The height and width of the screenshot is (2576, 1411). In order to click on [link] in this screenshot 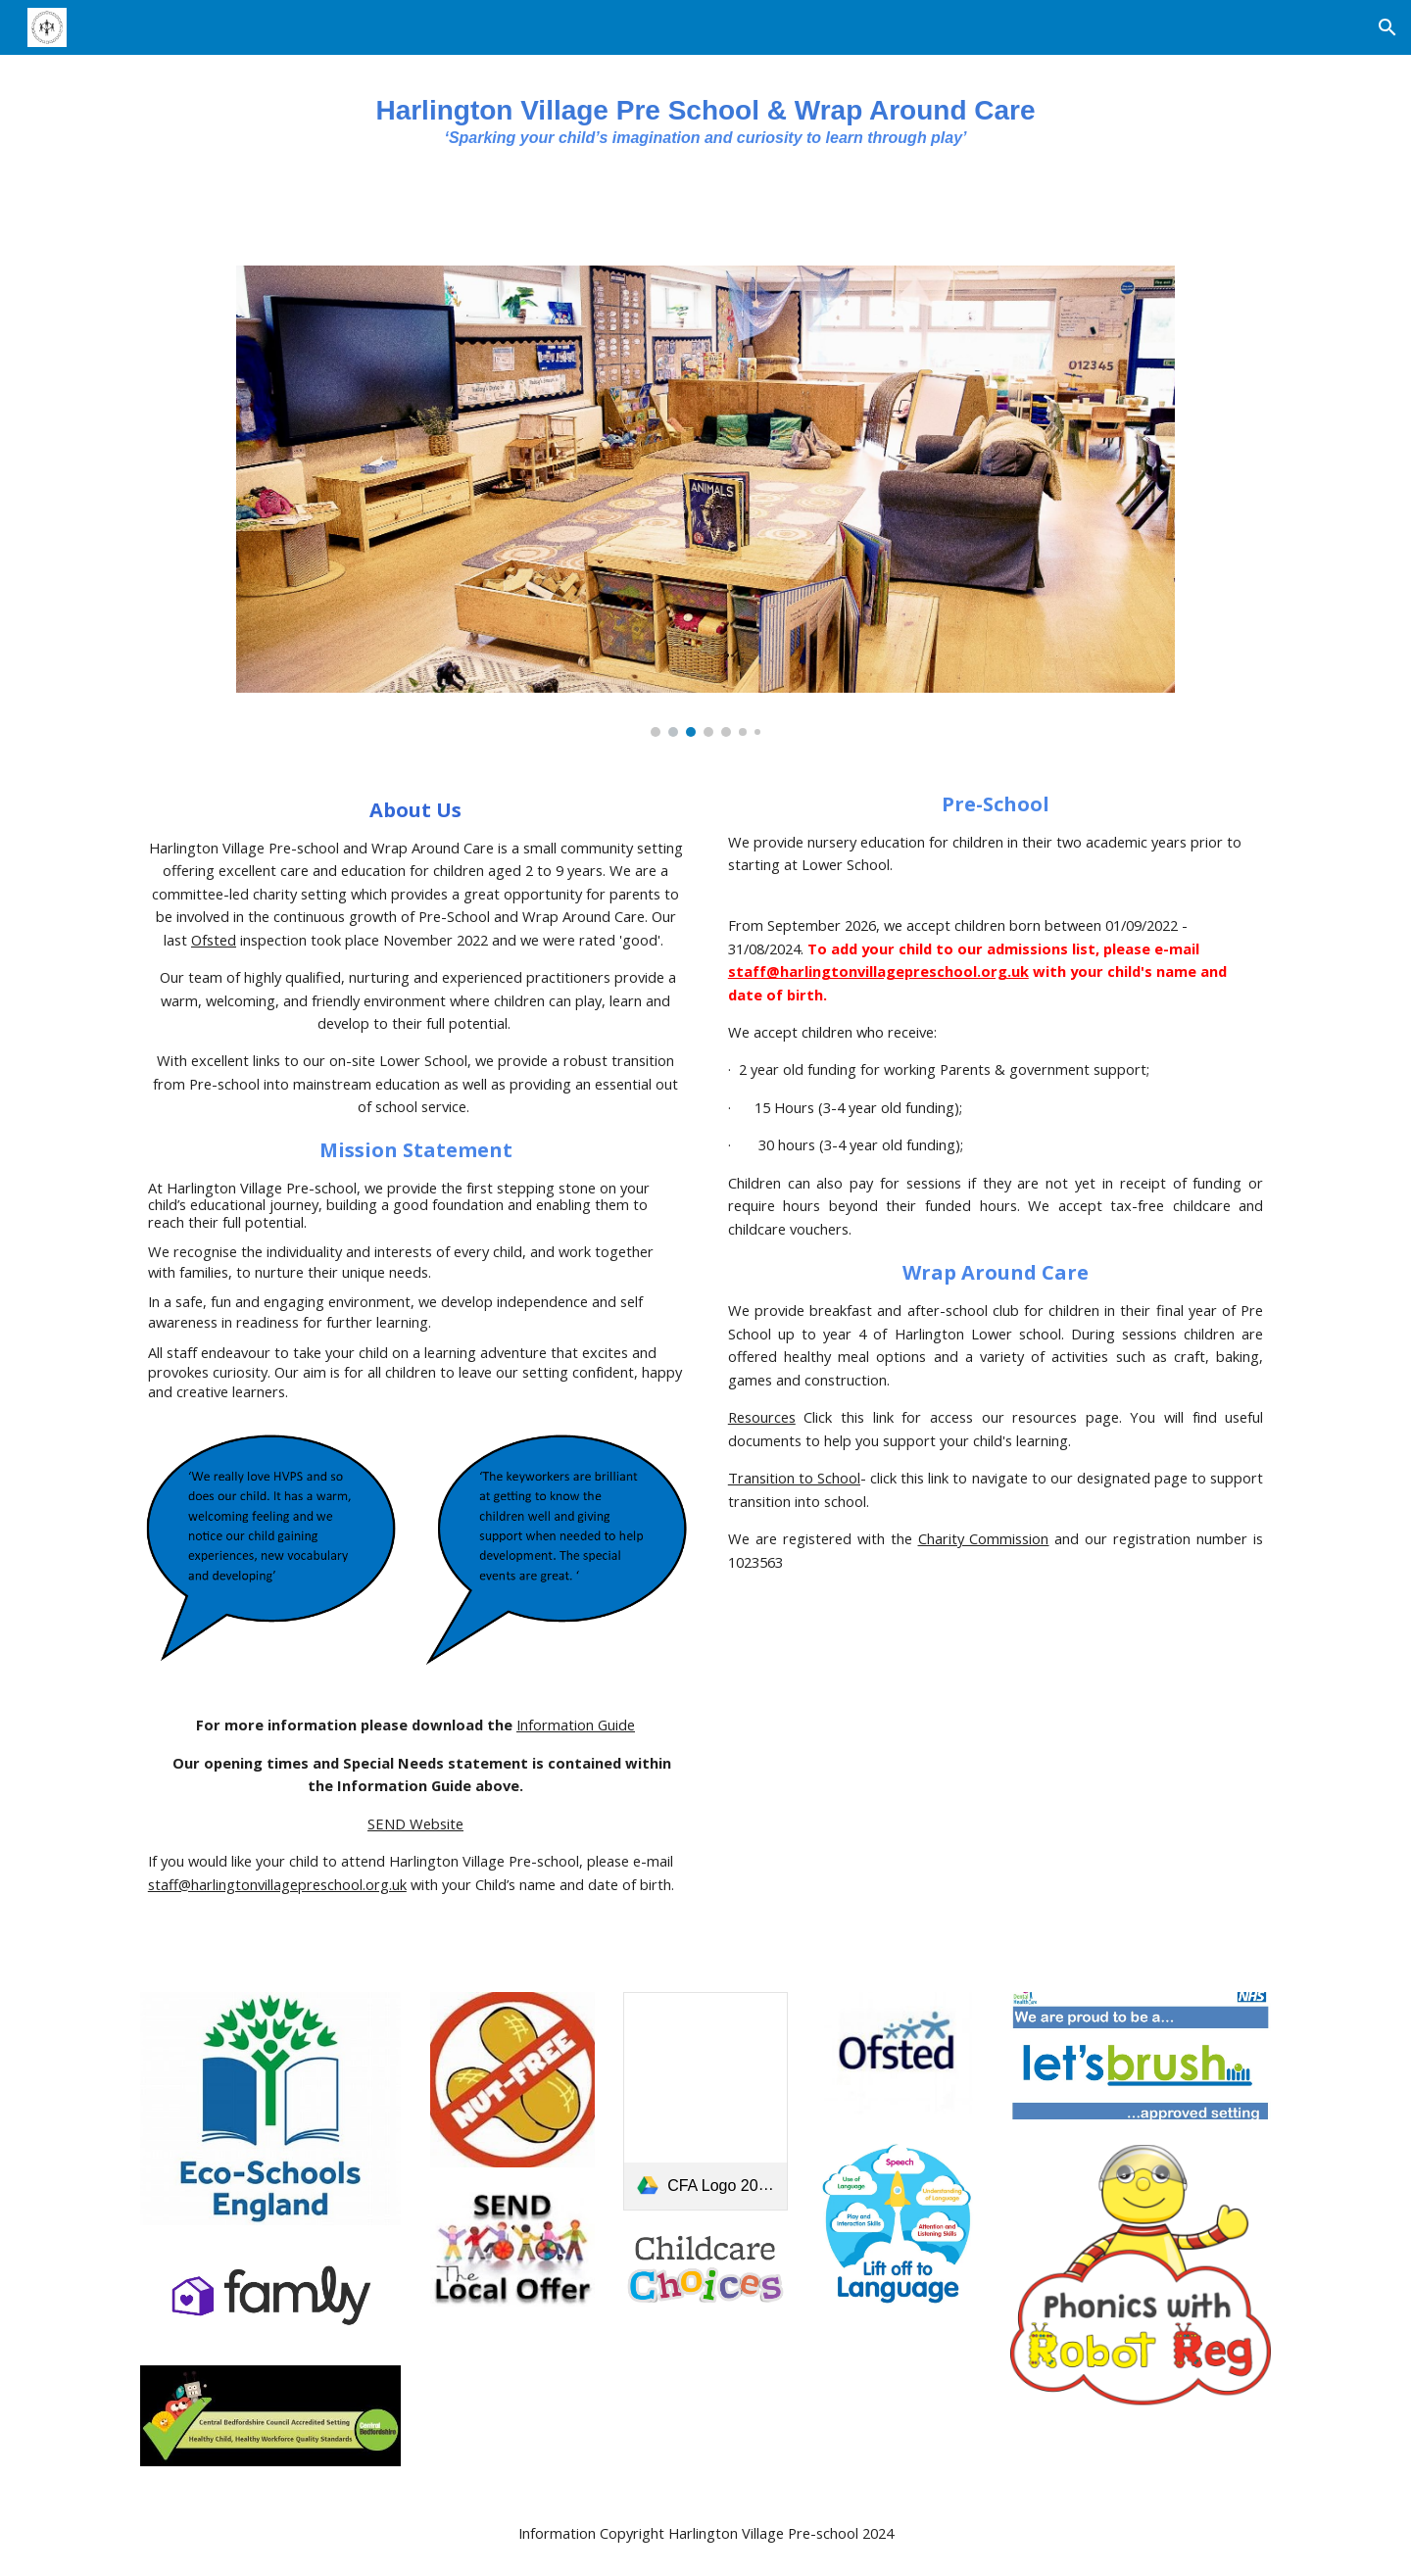, I will do `click(705, 2101)`.